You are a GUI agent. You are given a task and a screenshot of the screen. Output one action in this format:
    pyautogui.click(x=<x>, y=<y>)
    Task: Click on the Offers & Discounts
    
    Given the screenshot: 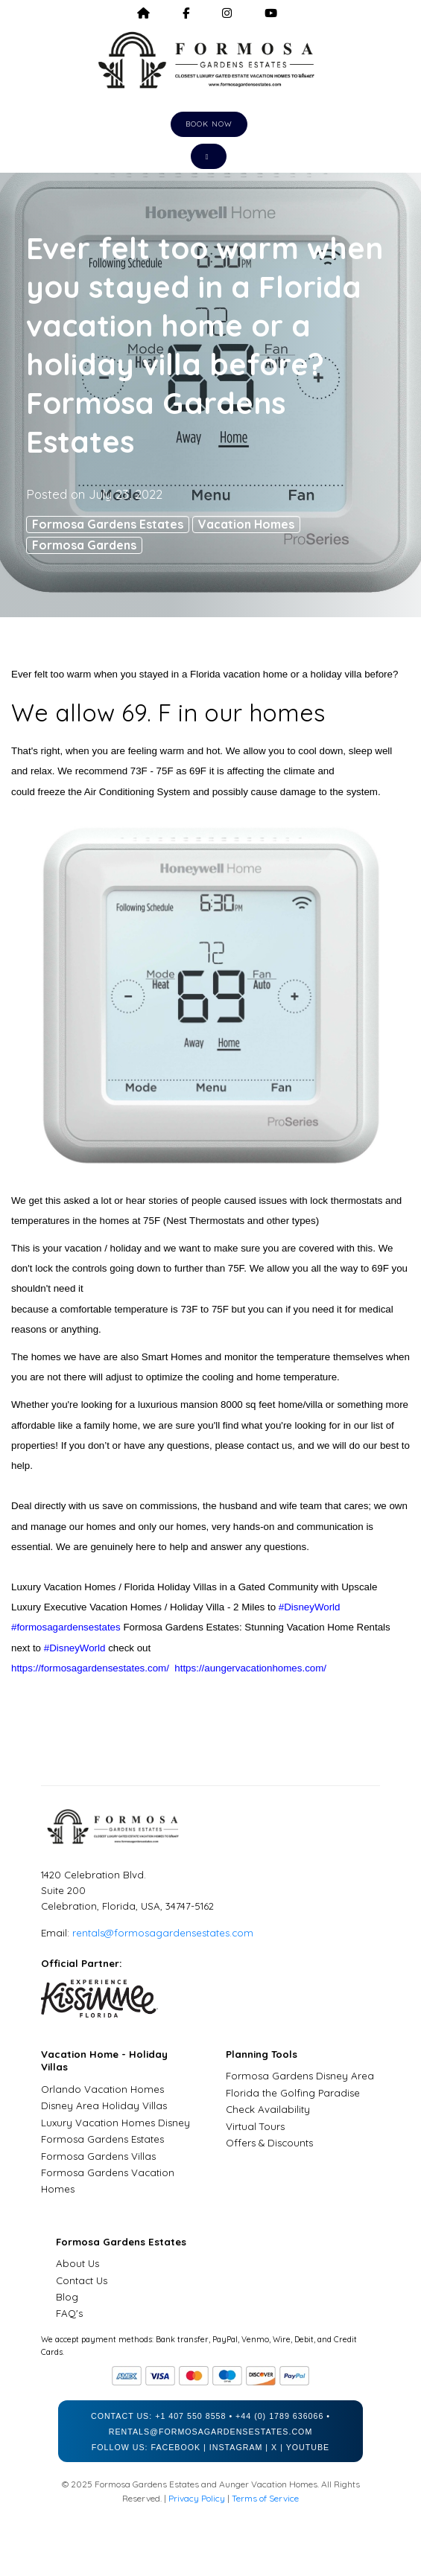 What is the action you would take?
    pyautogui.click(x=269, y=2143)
    